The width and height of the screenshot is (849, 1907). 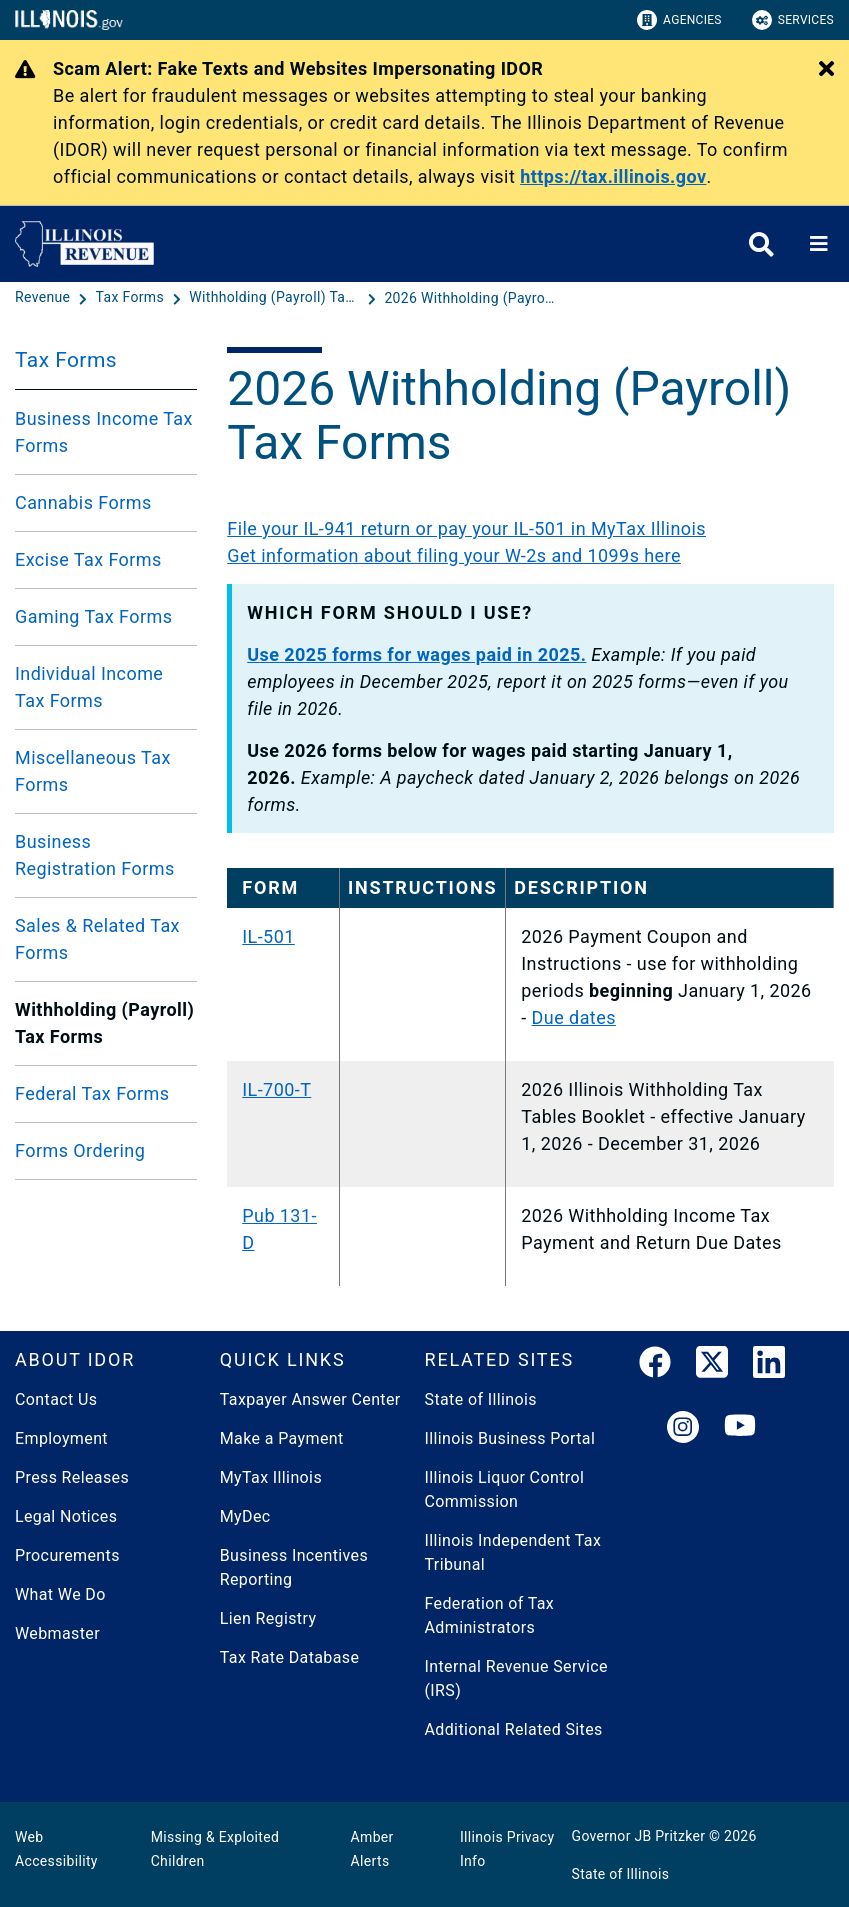 I want to click on Miscellaneous Tax Forms, so click(x=93, y=771).